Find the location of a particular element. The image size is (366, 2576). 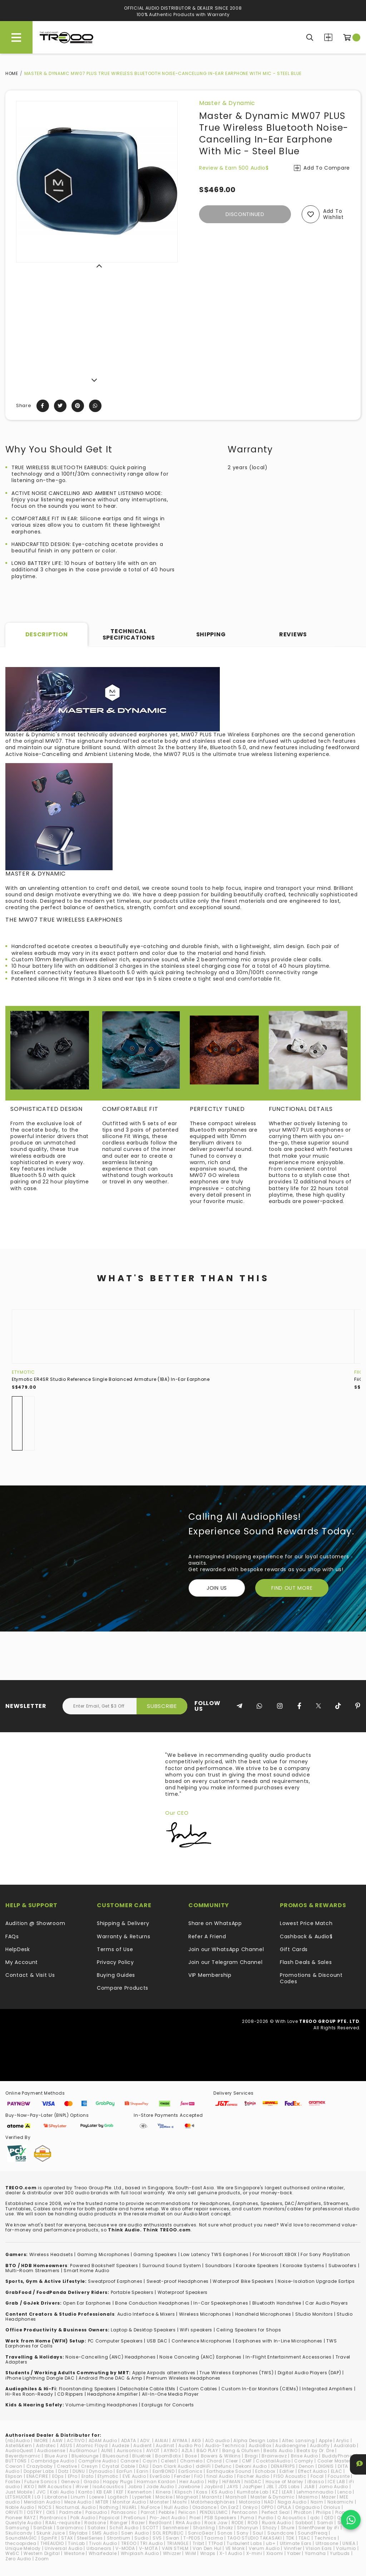

Ultrasone is located at coordinates (327, 2543).